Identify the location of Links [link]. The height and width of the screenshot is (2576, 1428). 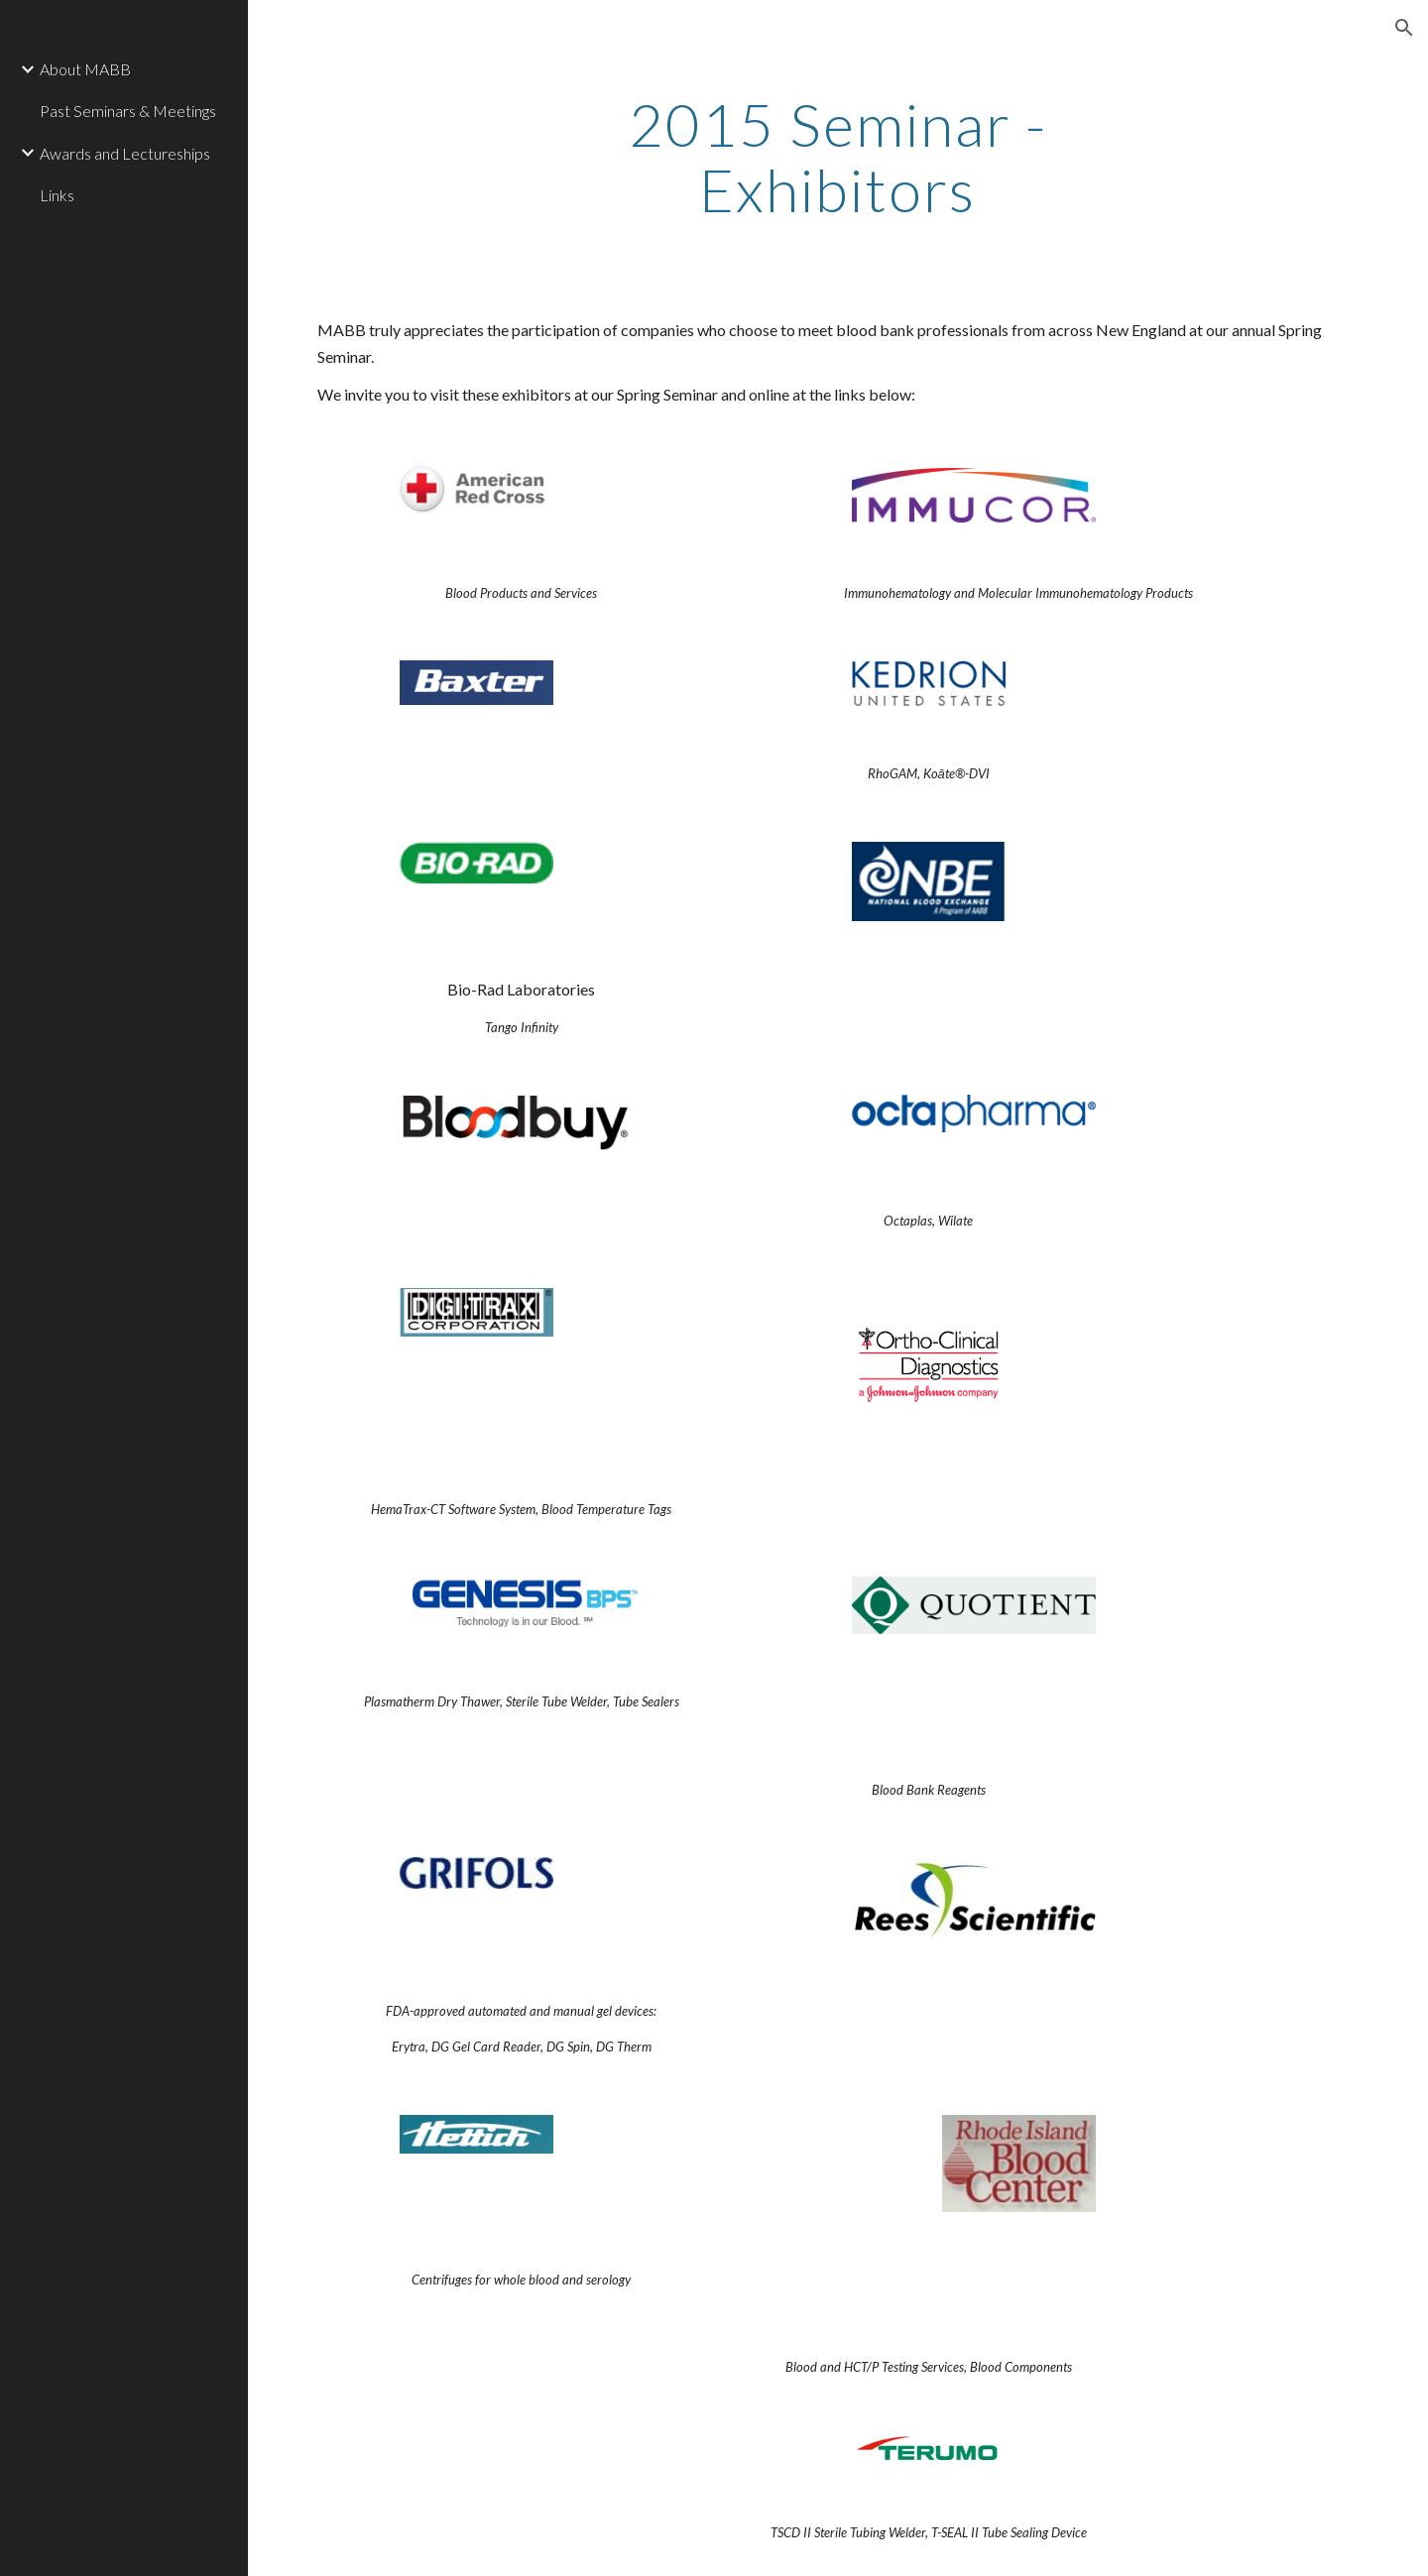
(57, 194).